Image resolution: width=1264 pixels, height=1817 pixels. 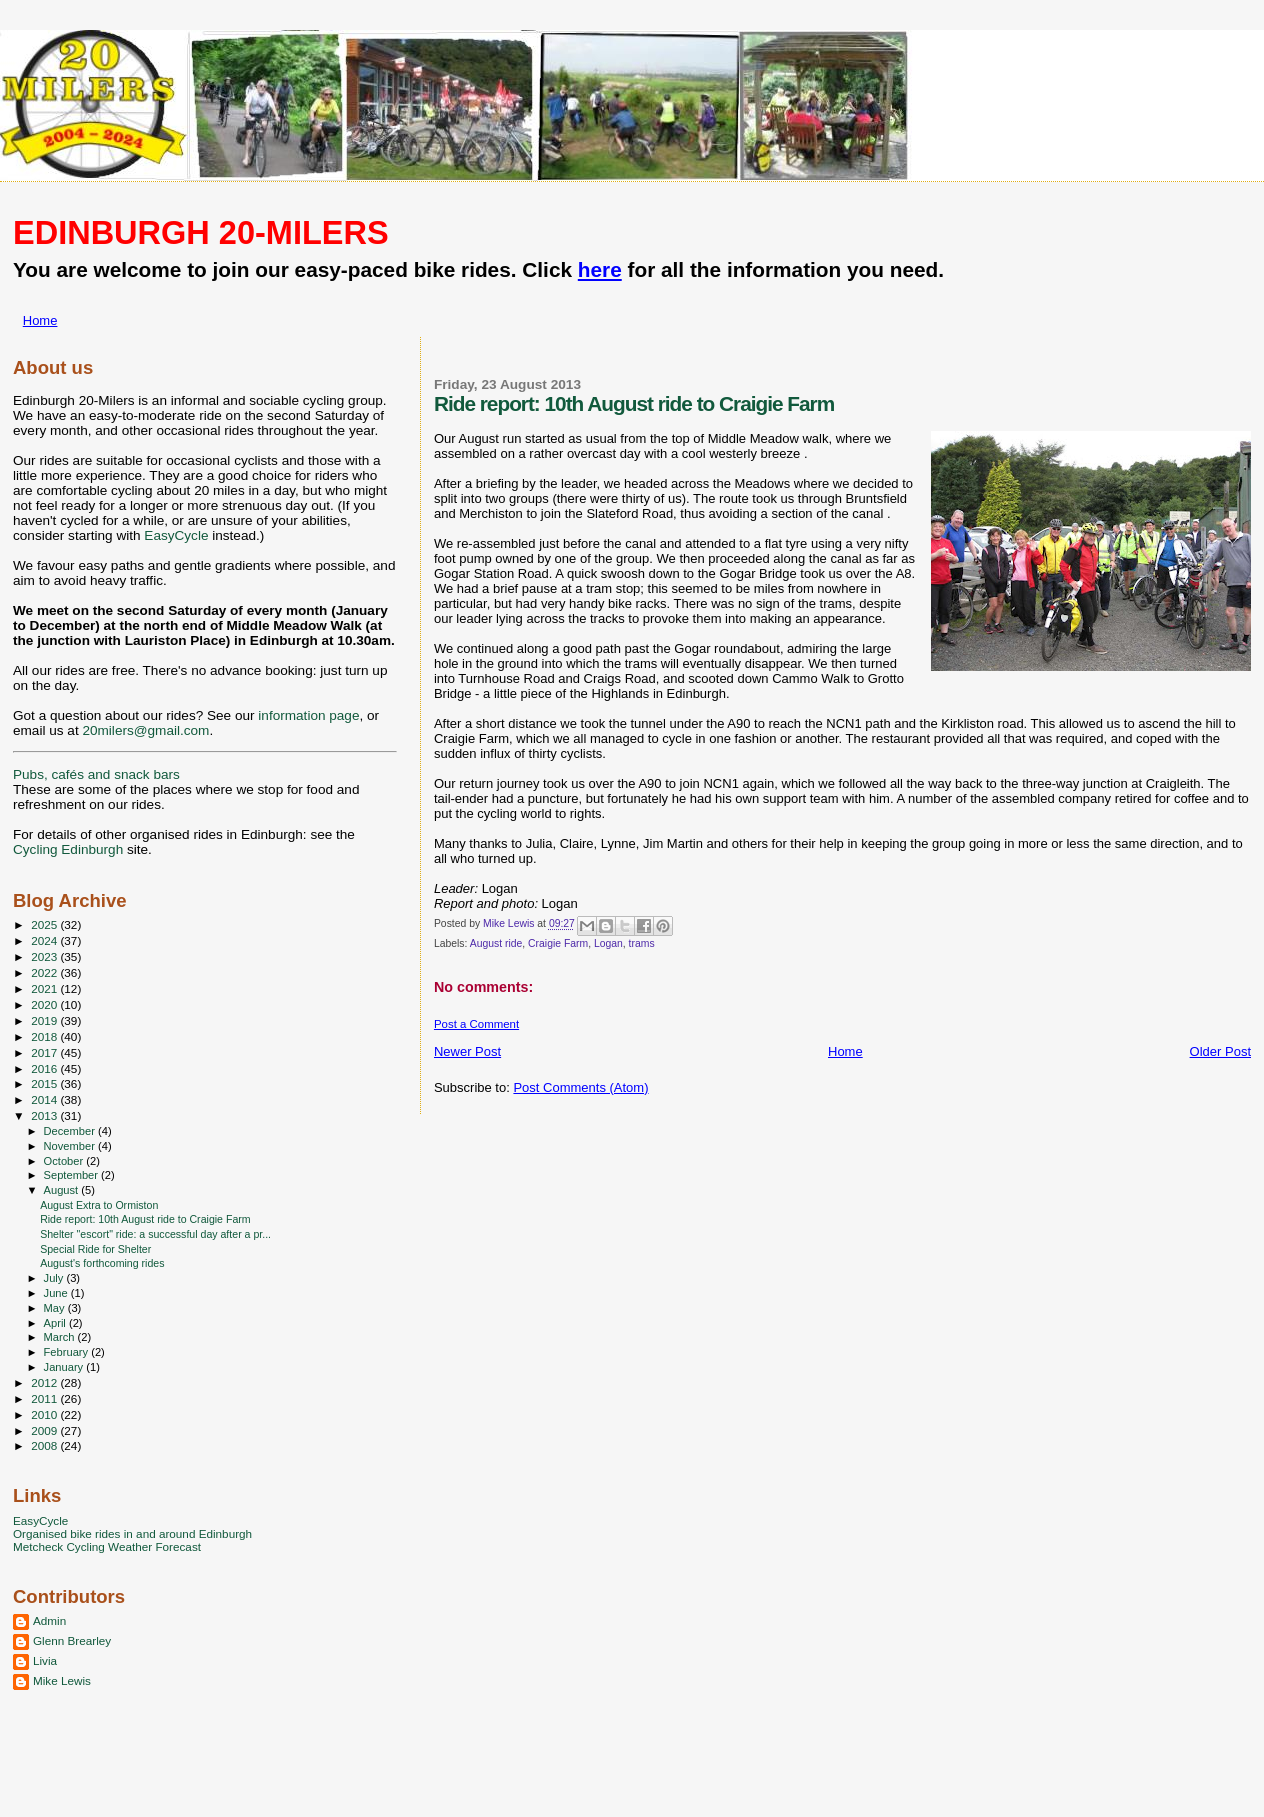 What do you see at coordinates (72, 1640) in the screenshot?
I see `Glenn Brearley` at bounding box center [72, 1640].